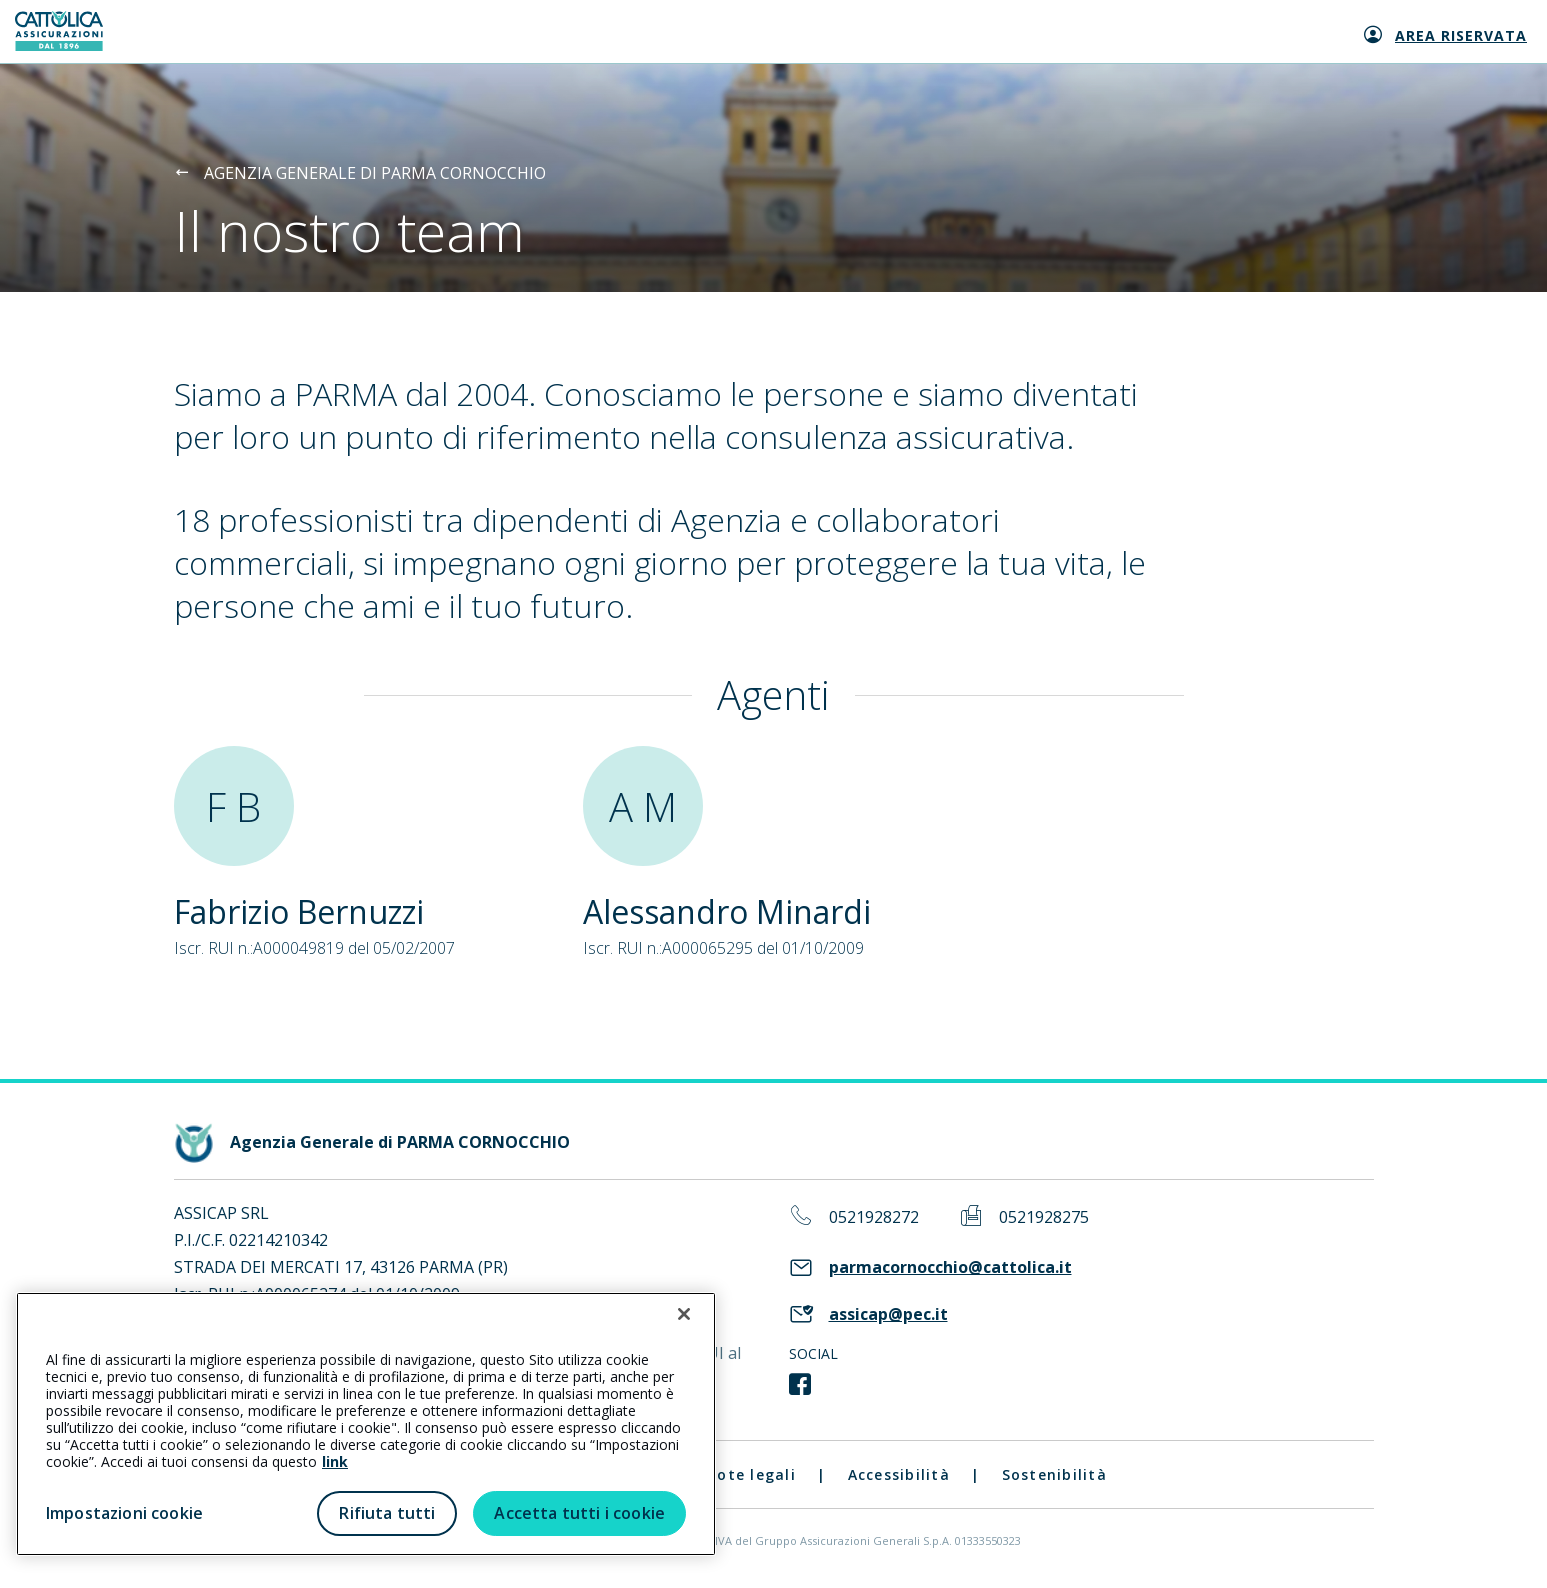  Describe the element at coordinates (888, 1314) in the screenshot. I see `assicap@pec.it` at that location.